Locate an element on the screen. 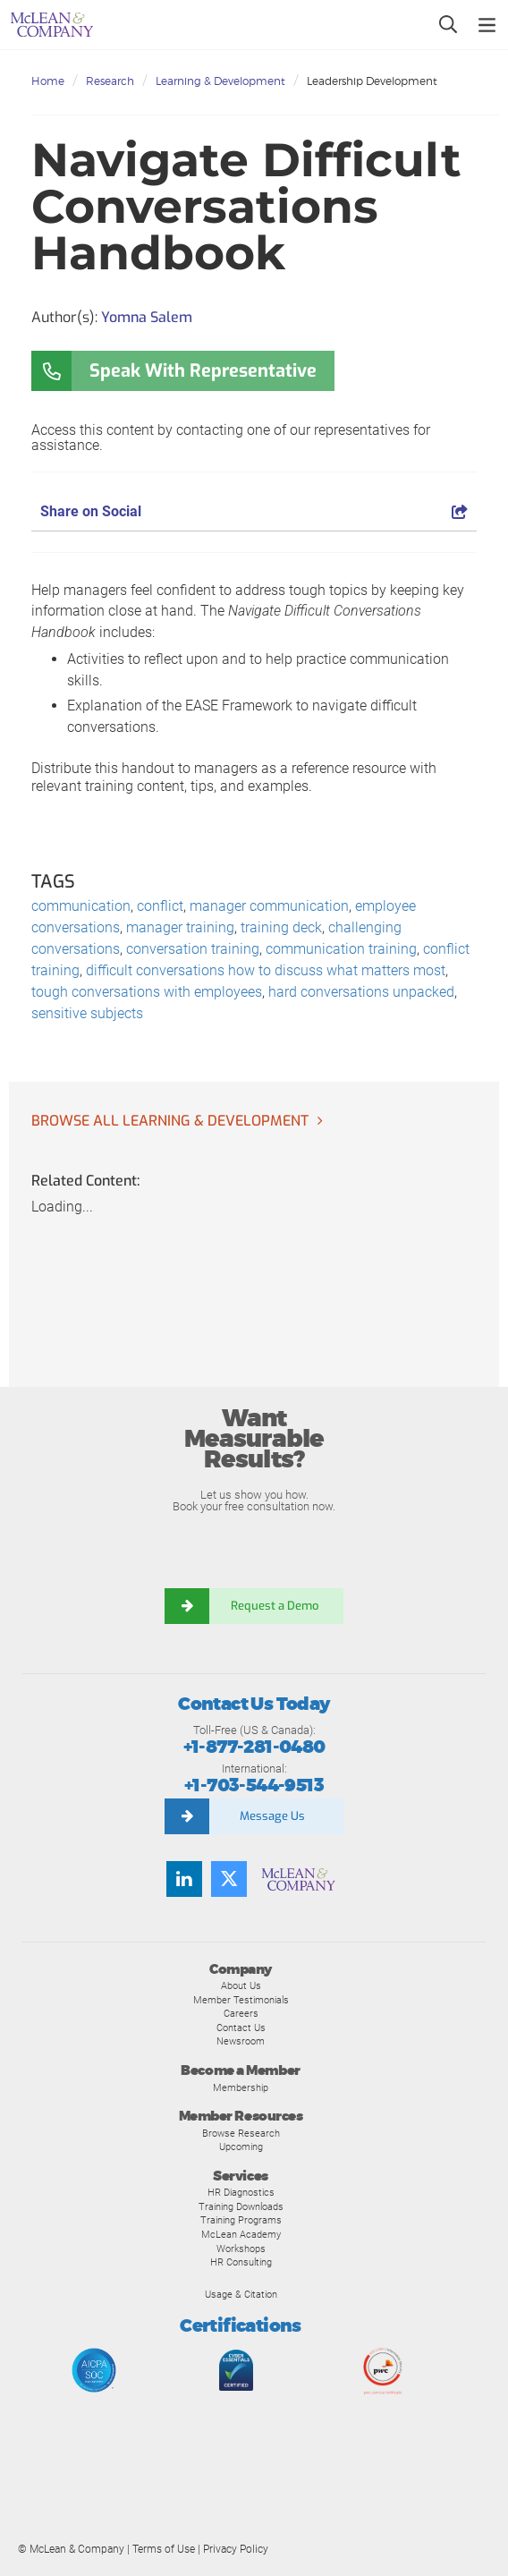  Usage & Citation is located at coordinates (241, 2294).